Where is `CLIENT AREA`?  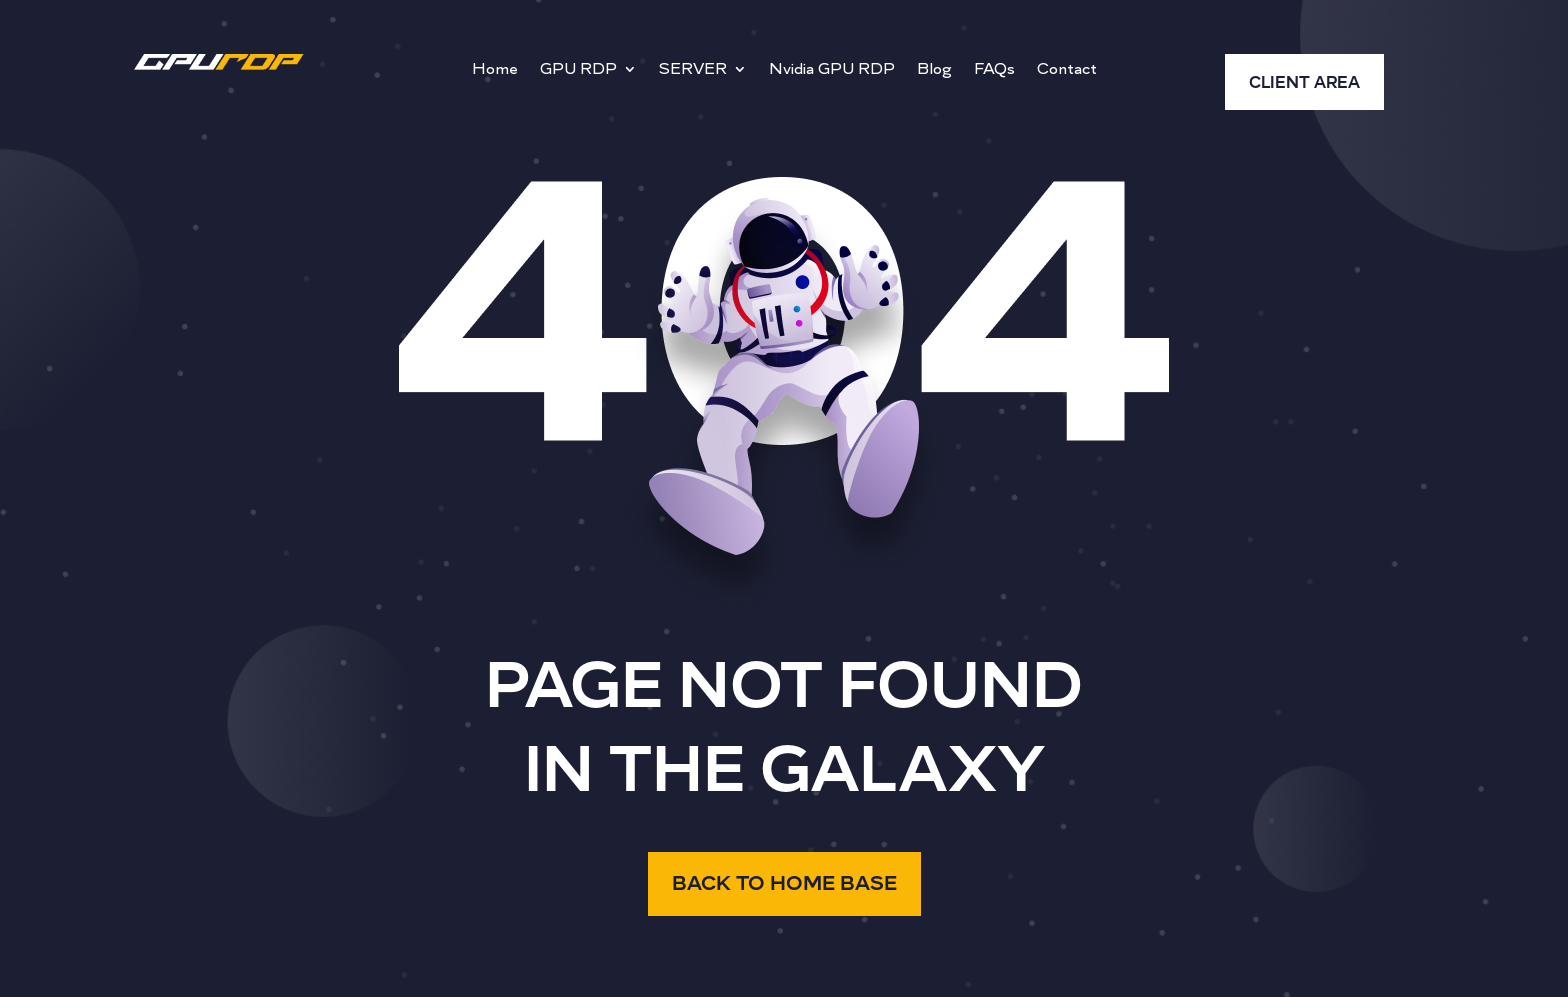 CLIENT AREA is located at coordinates (1304, 83).